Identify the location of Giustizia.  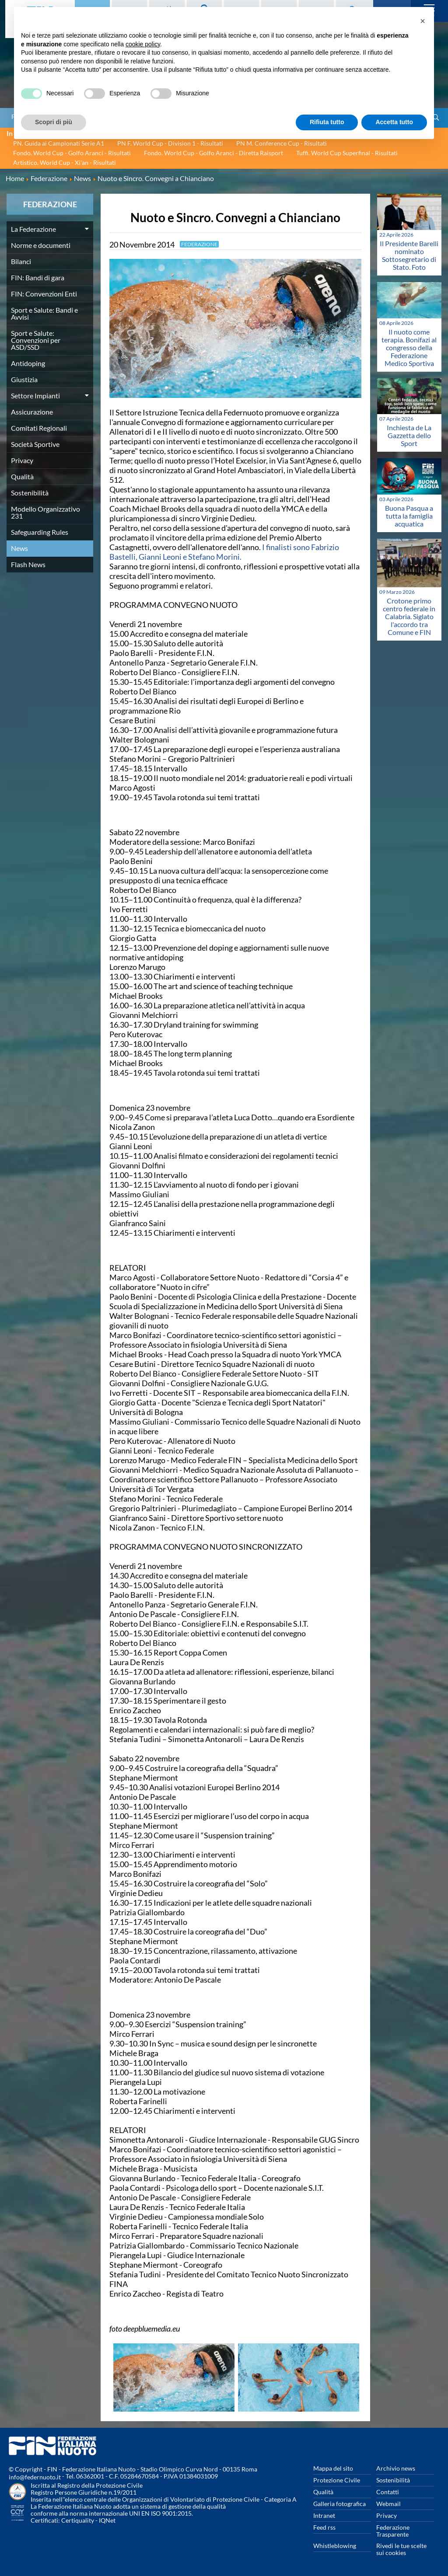
(24, 379).